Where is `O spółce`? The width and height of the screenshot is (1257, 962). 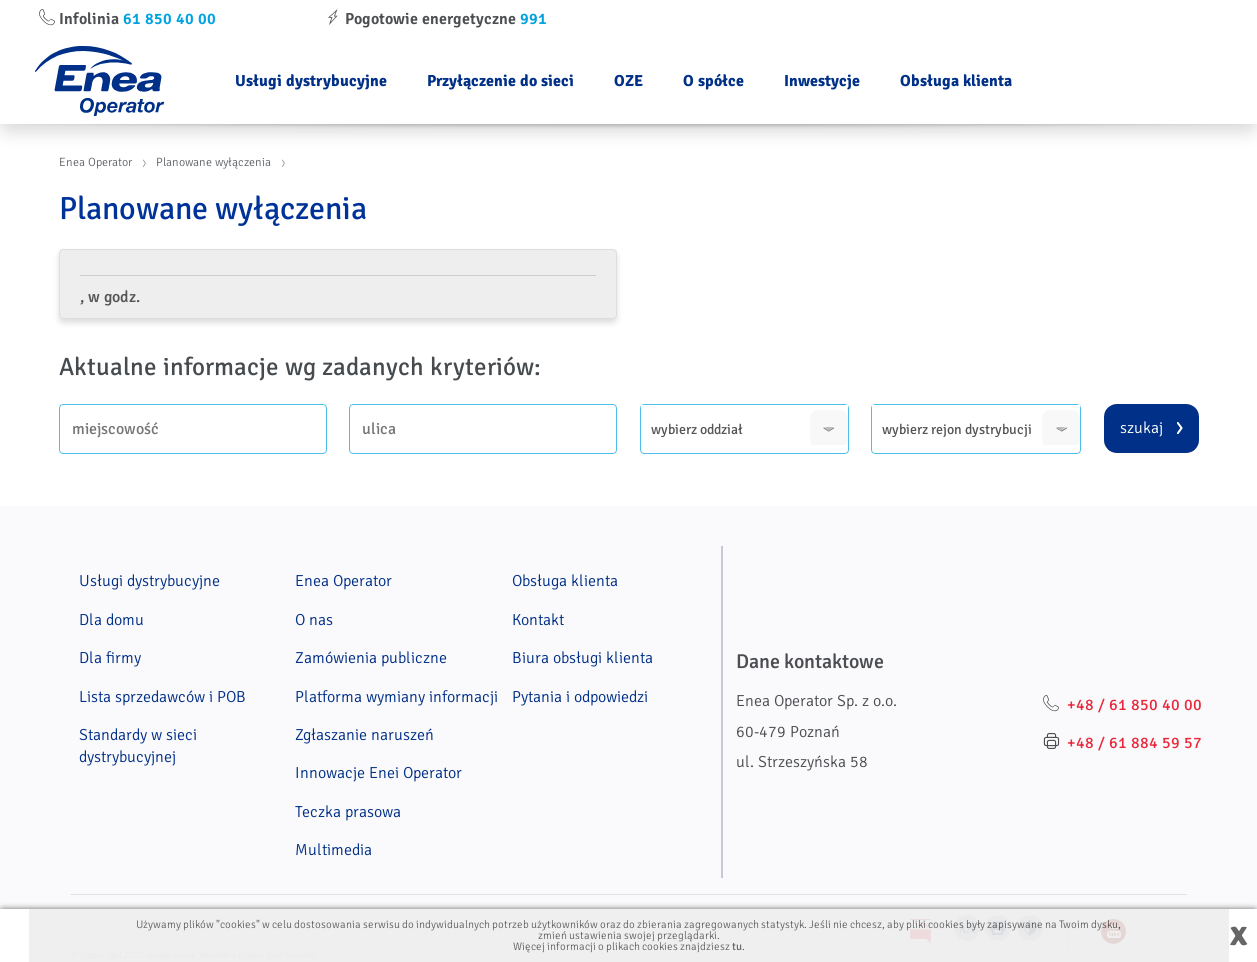 O spółce is located at coordinates (713, 81).